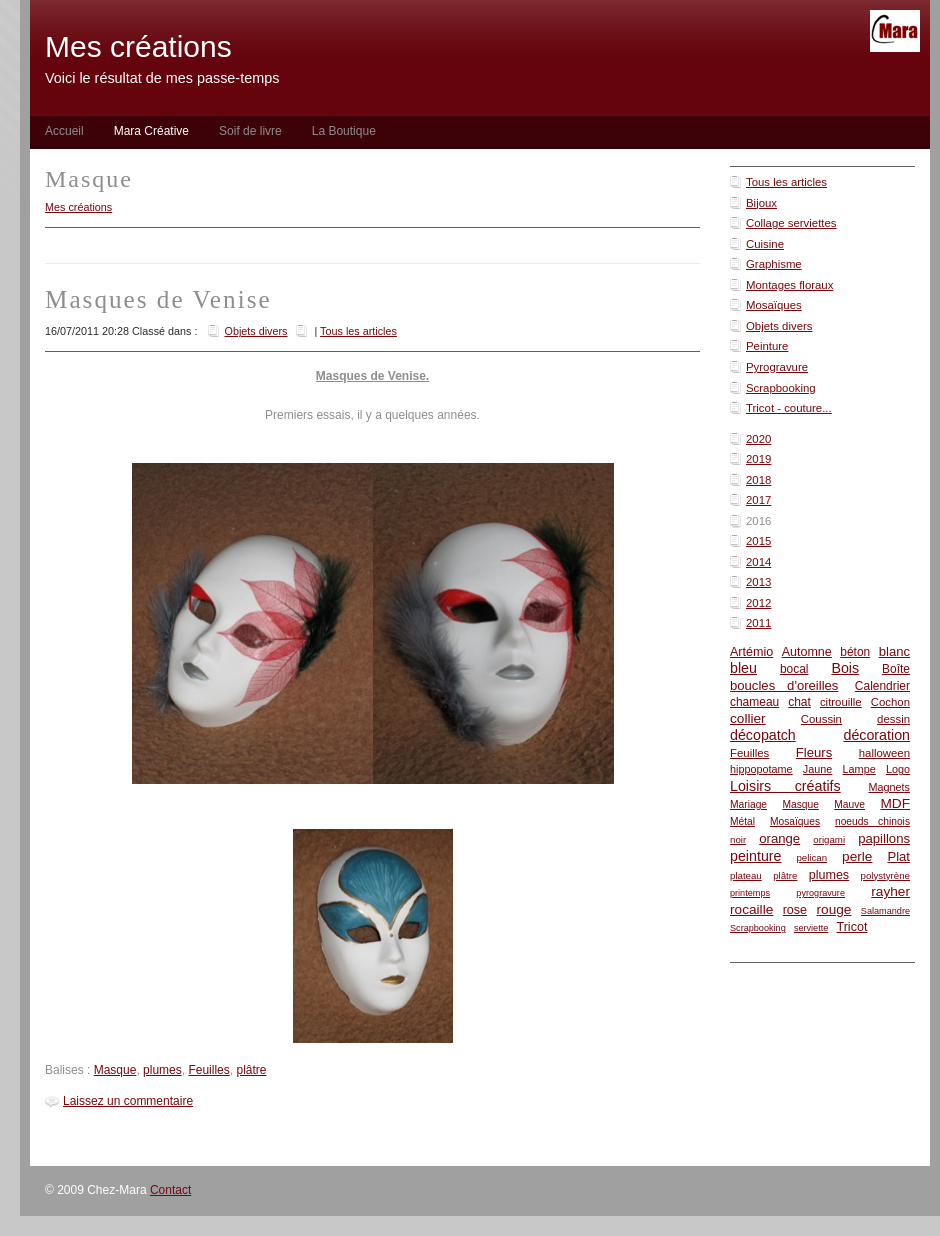  Describe the element at coordinates (818, 769) in the screenshot. I see `Jaune` at that location.